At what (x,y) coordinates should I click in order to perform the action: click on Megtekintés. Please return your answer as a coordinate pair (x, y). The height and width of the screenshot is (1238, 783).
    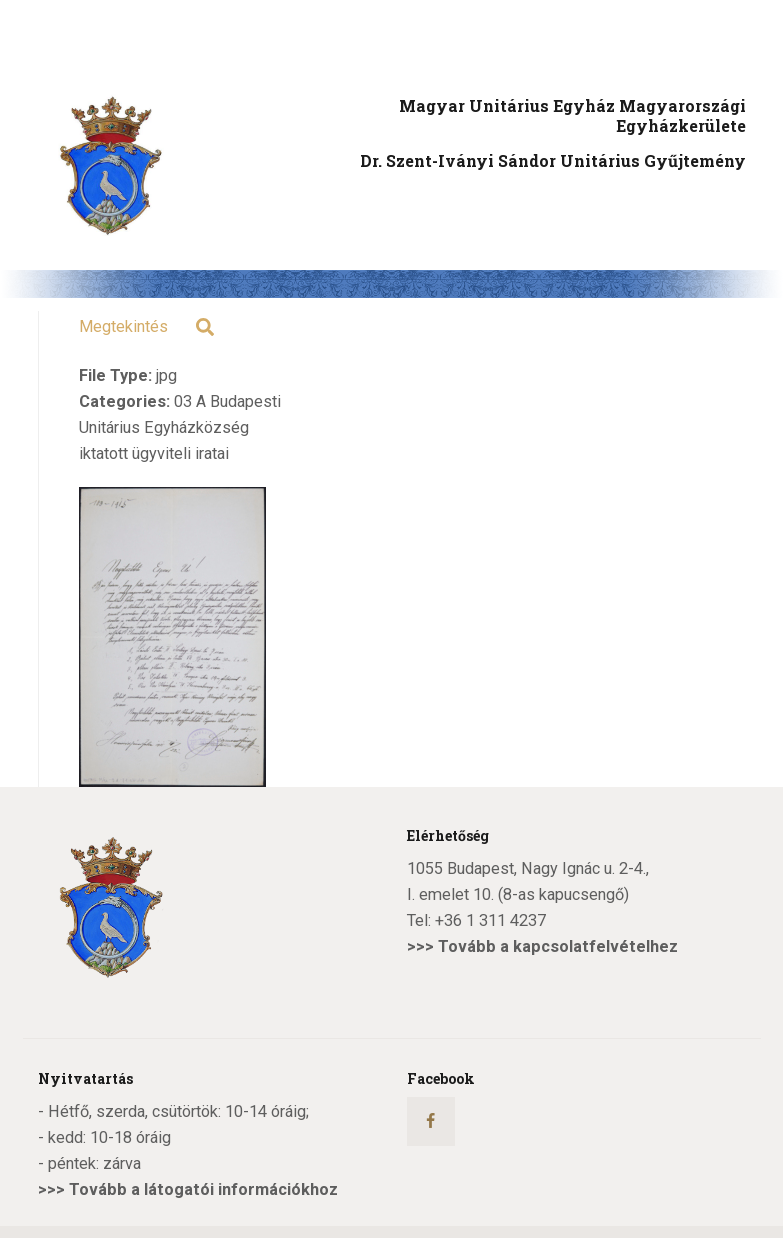
    Looking at the image, I should click on (123, 326).